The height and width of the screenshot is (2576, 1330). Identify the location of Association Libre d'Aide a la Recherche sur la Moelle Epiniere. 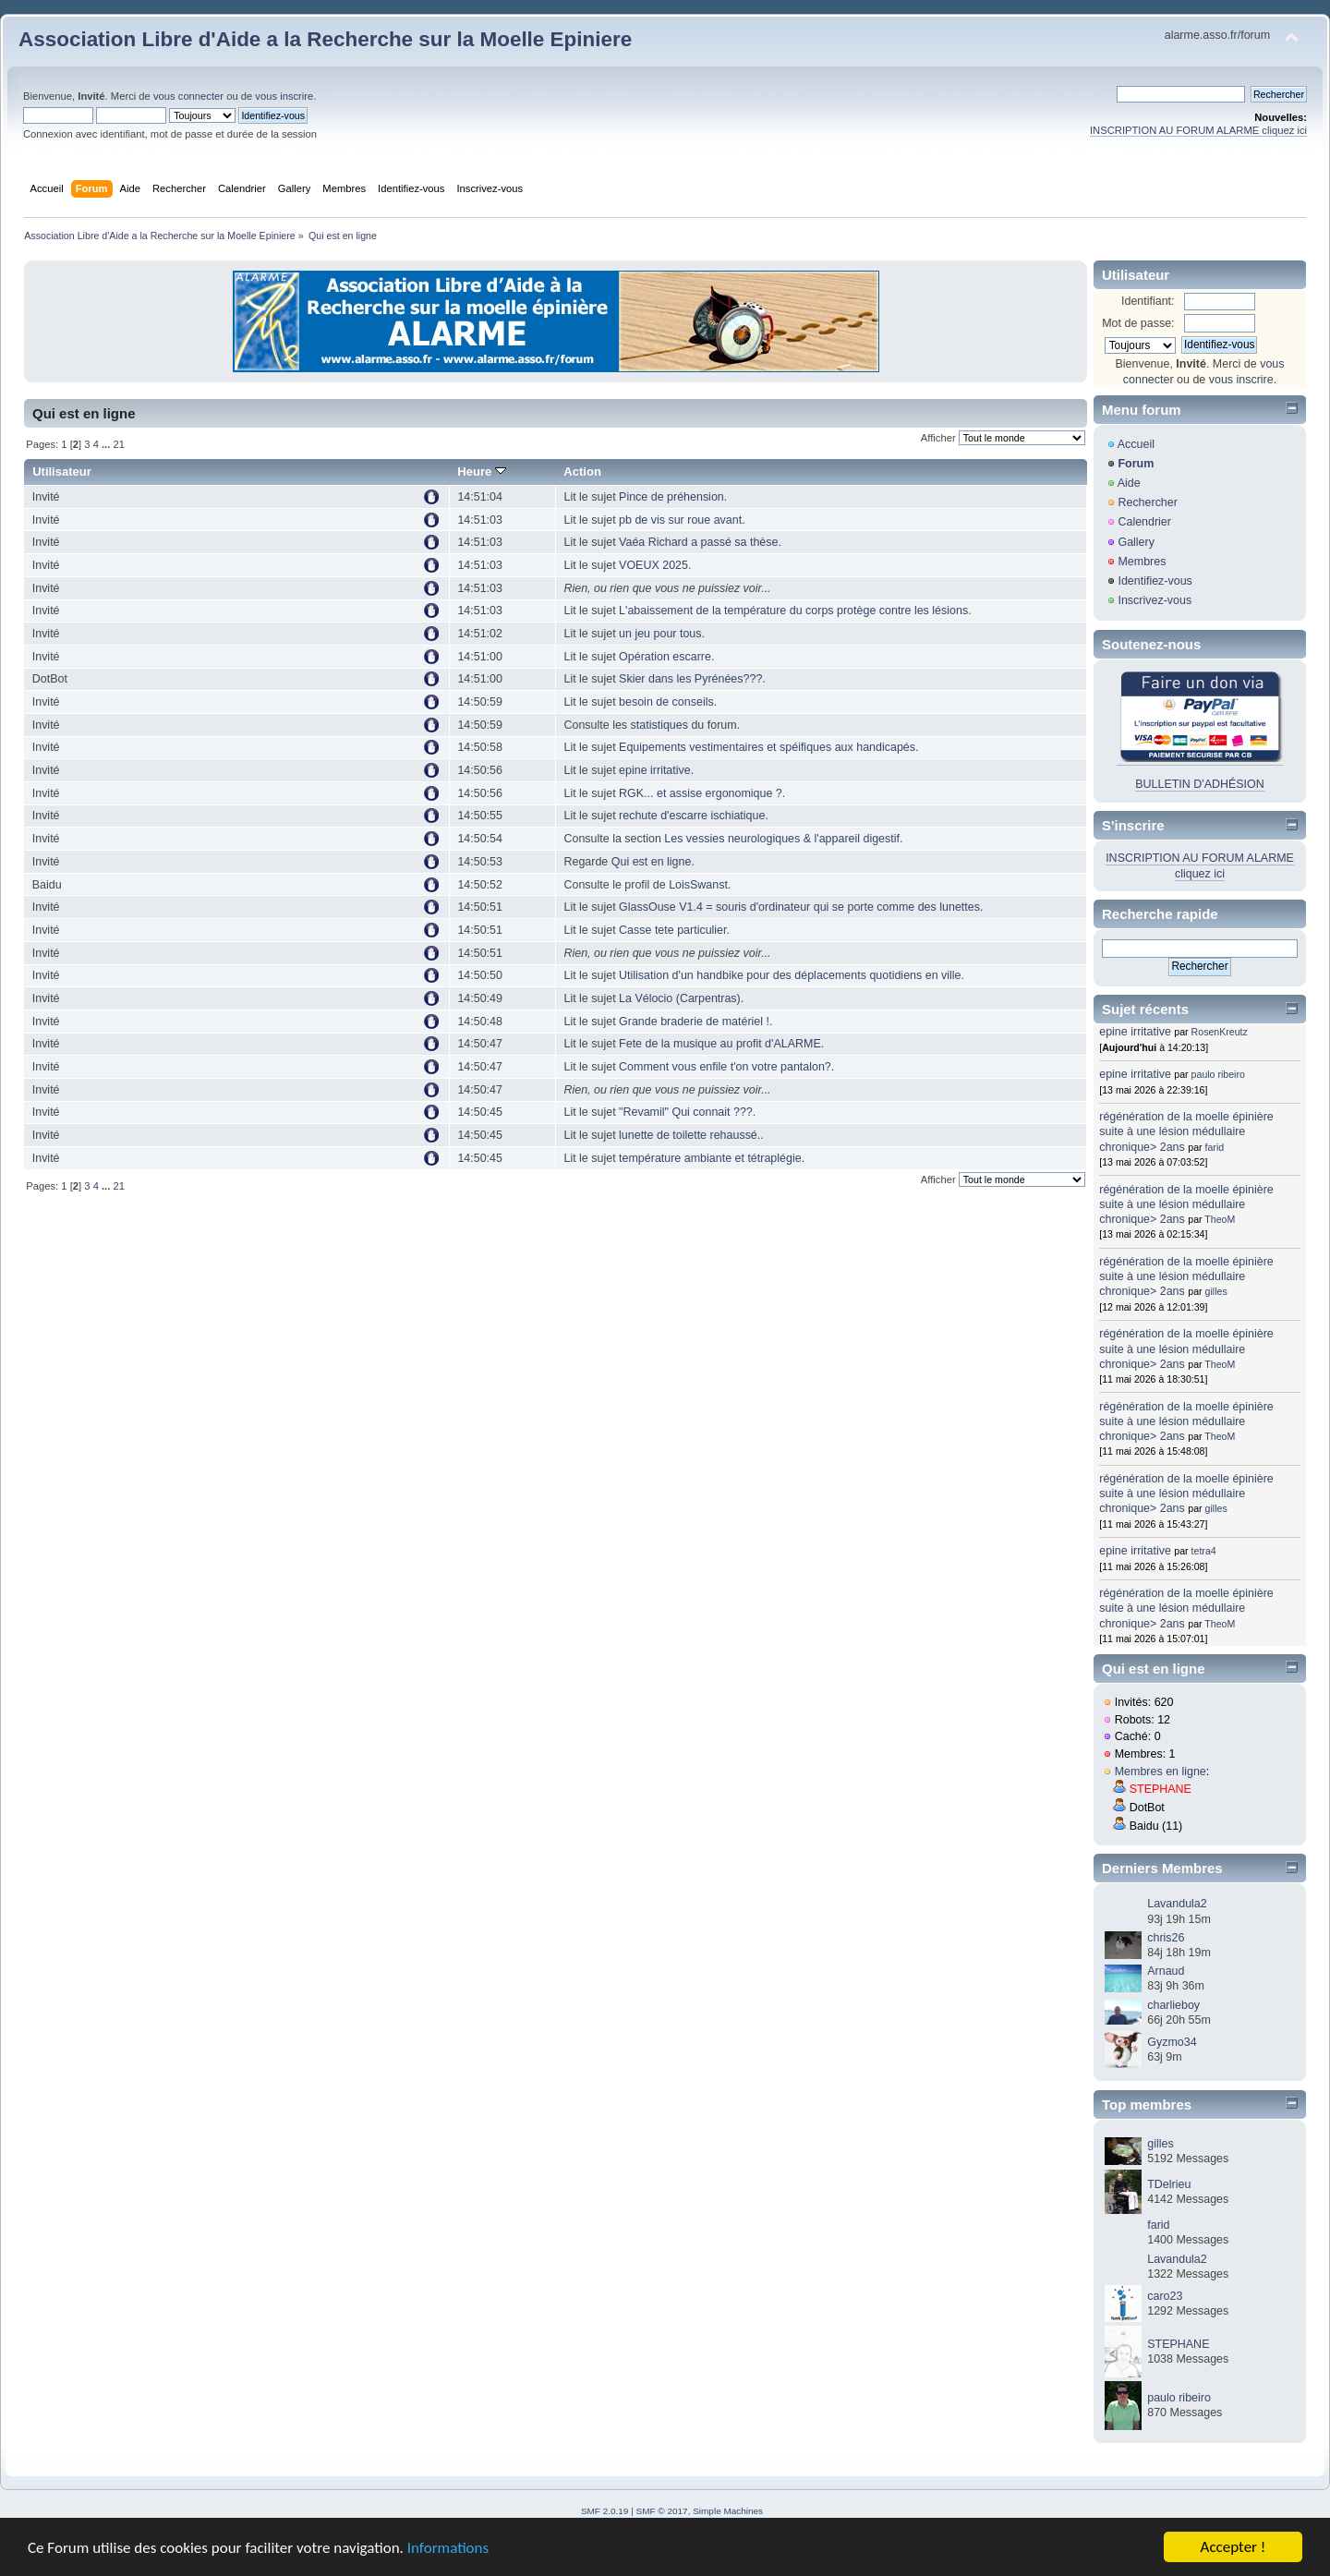
(325, 39).